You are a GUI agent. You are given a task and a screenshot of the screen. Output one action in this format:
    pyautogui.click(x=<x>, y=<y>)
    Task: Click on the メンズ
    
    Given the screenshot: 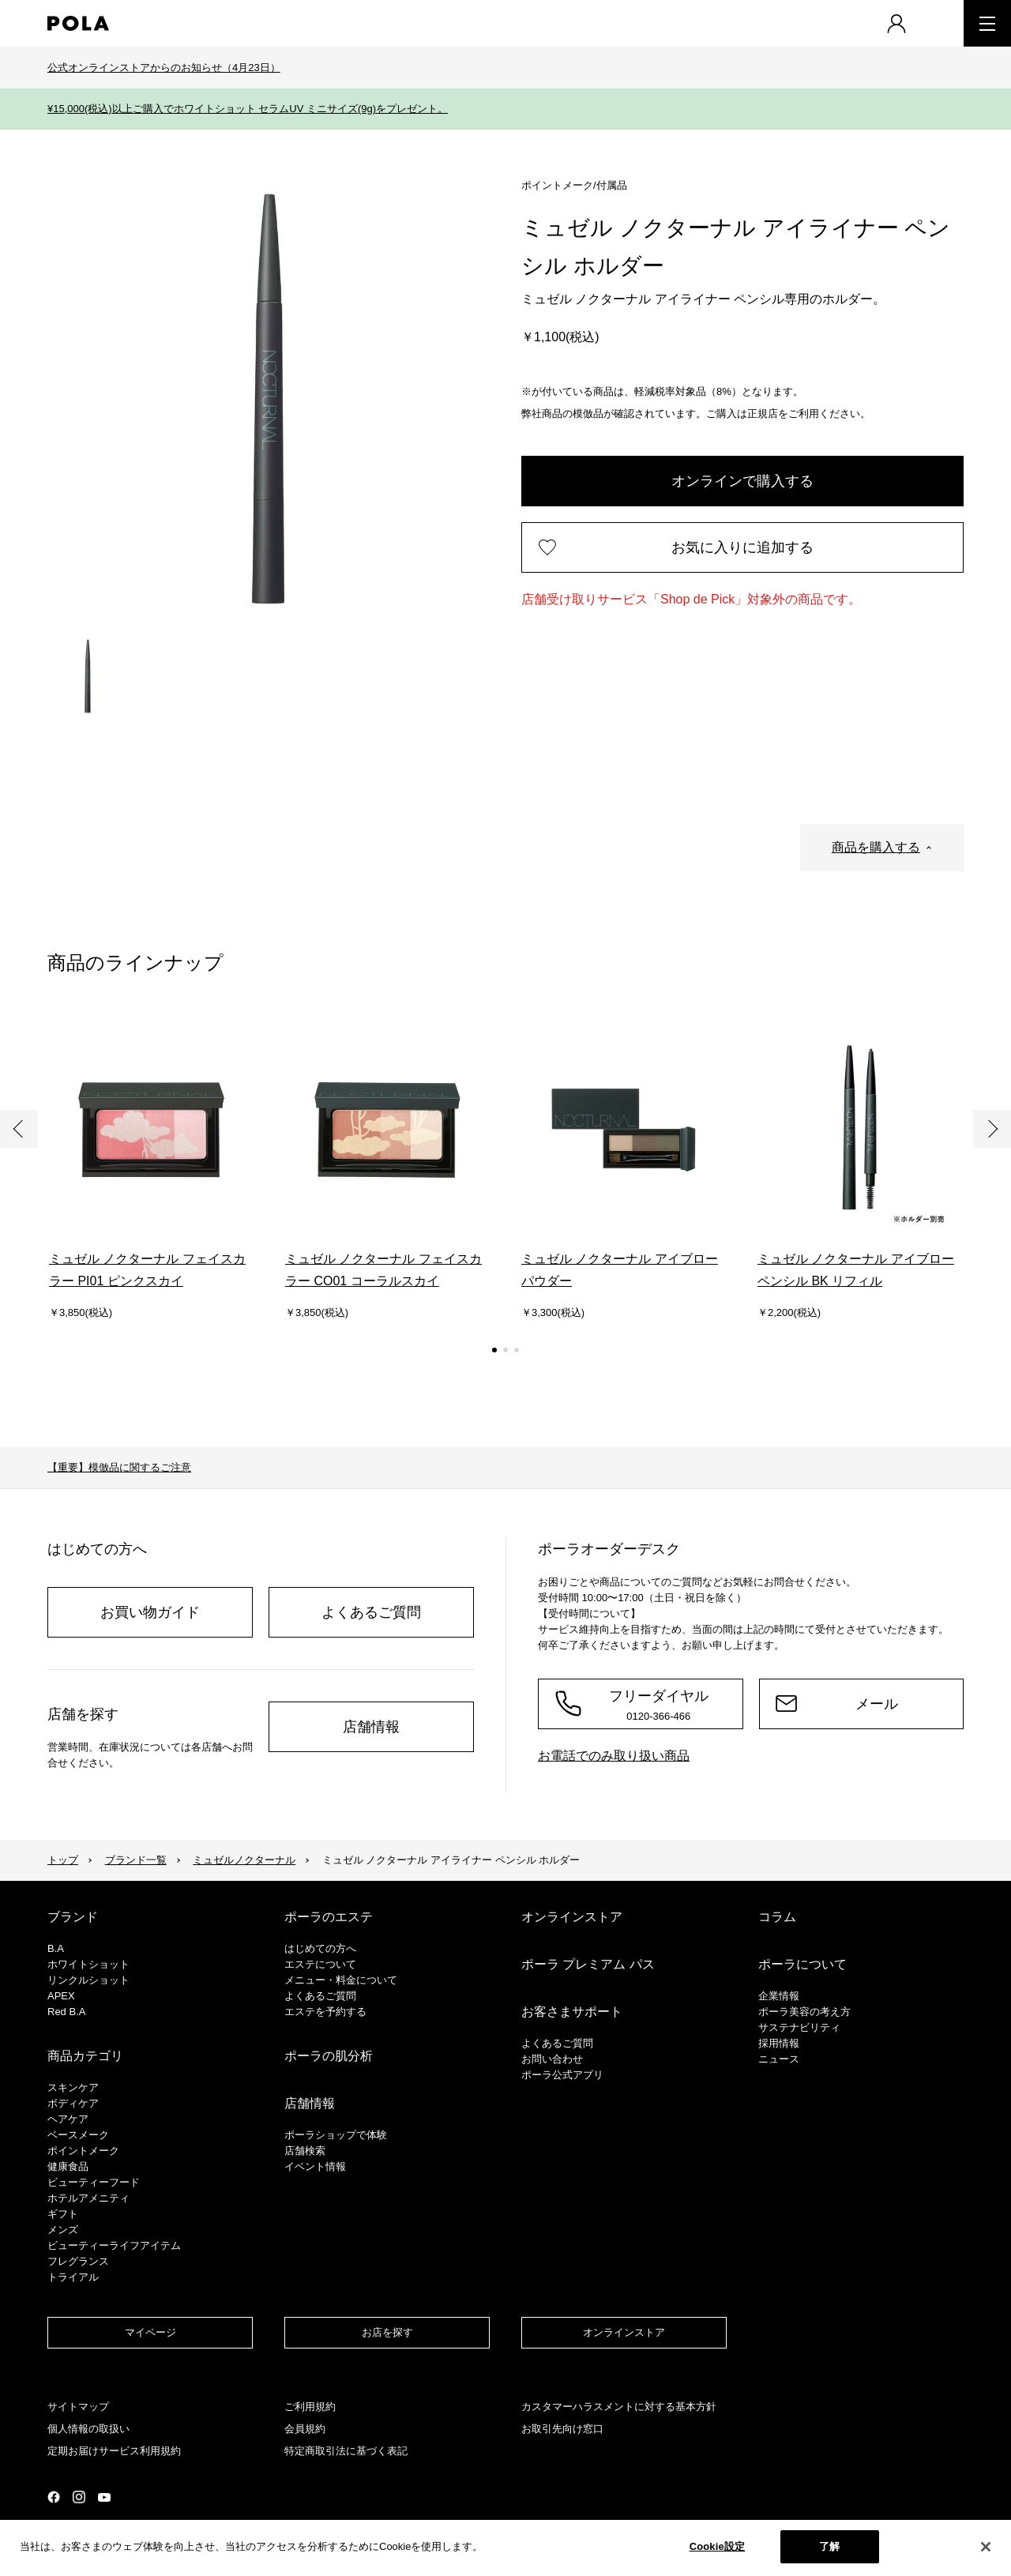 What is the action you would take?
    pyautogui.click(x=62, y=2230)
    